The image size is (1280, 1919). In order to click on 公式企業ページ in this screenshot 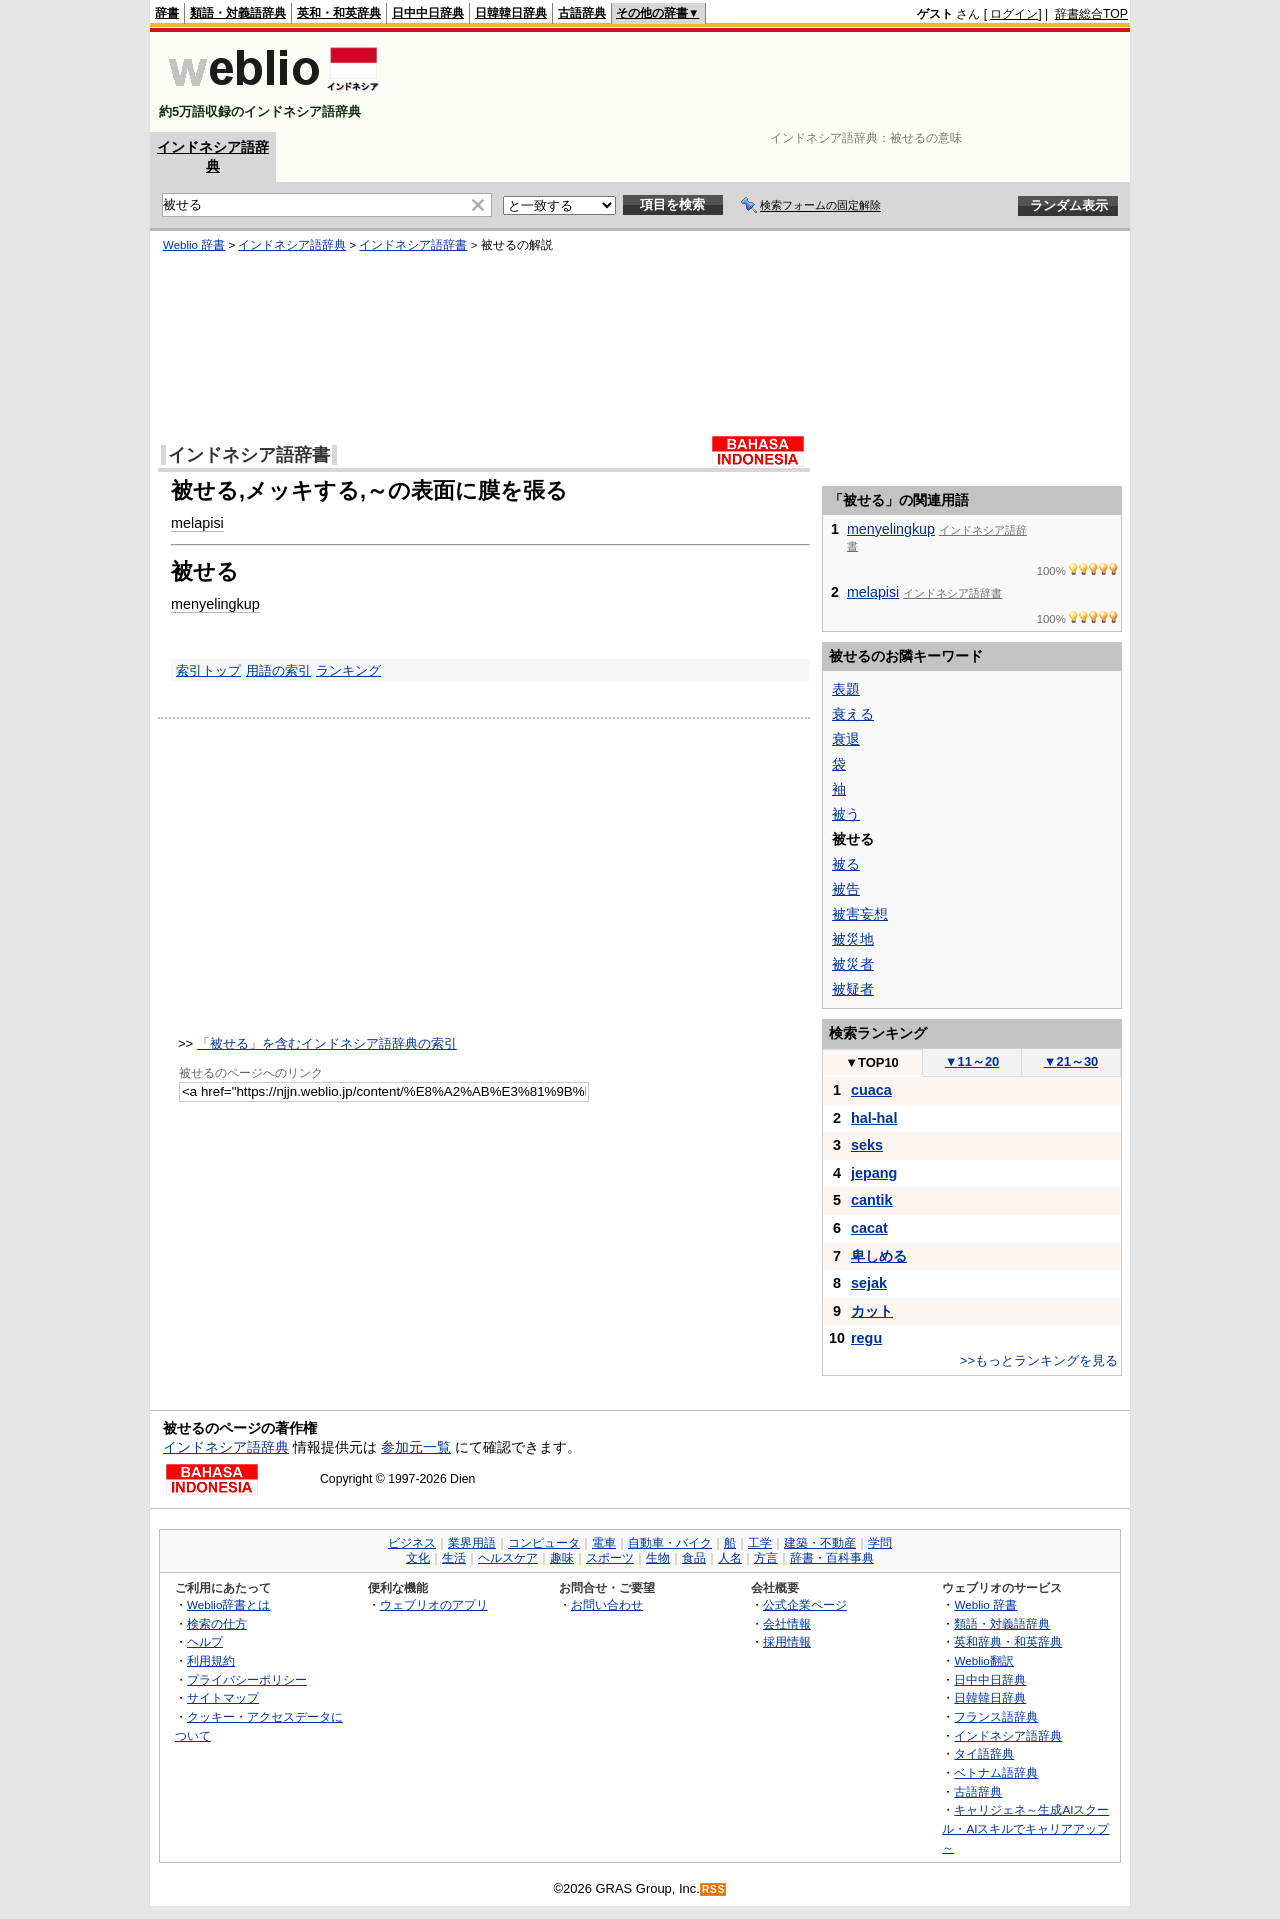, I will do `click(805, 1604)`.